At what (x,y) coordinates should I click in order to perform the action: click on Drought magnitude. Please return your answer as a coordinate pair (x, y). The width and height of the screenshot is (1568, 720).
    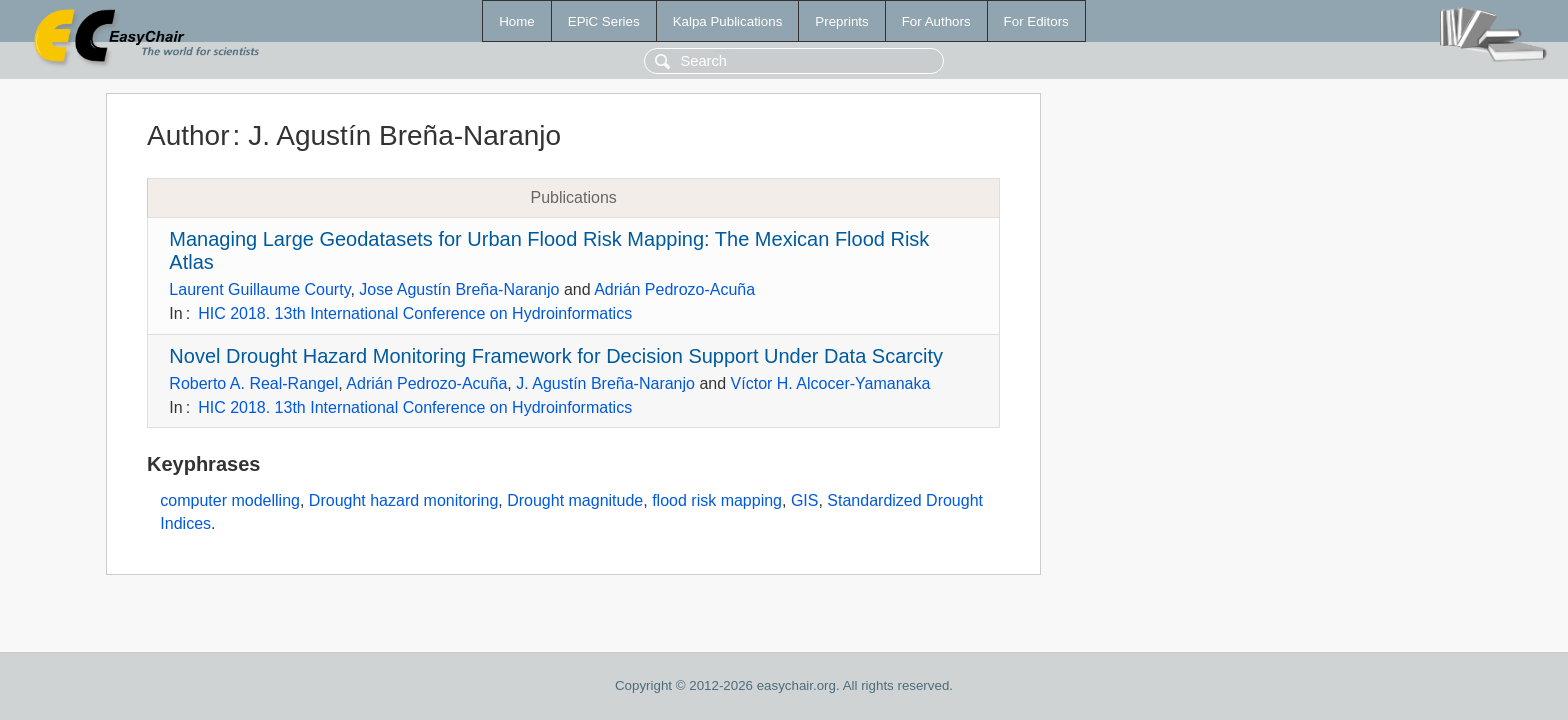
    Looking at the image, I should click on (575, 500).